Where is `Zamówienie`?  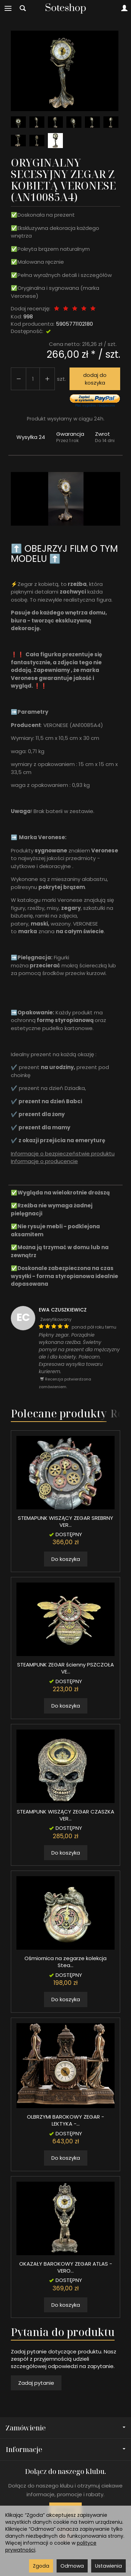 Zamówienie is located at coordinates (65, 2427).